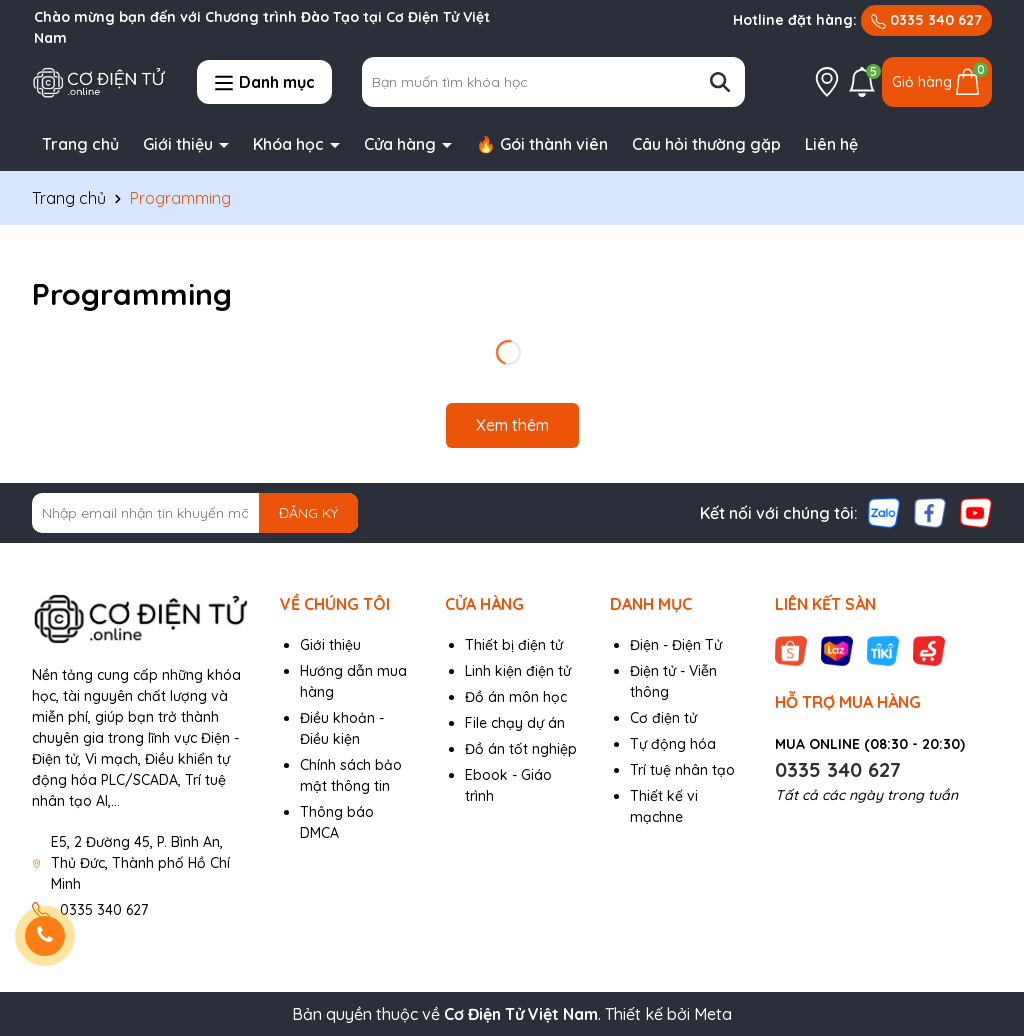 Image resolution: width=1024 pixels, height=1036 pixels. I want to click on Đồ án tốt nghiệp, so click(521, 749).